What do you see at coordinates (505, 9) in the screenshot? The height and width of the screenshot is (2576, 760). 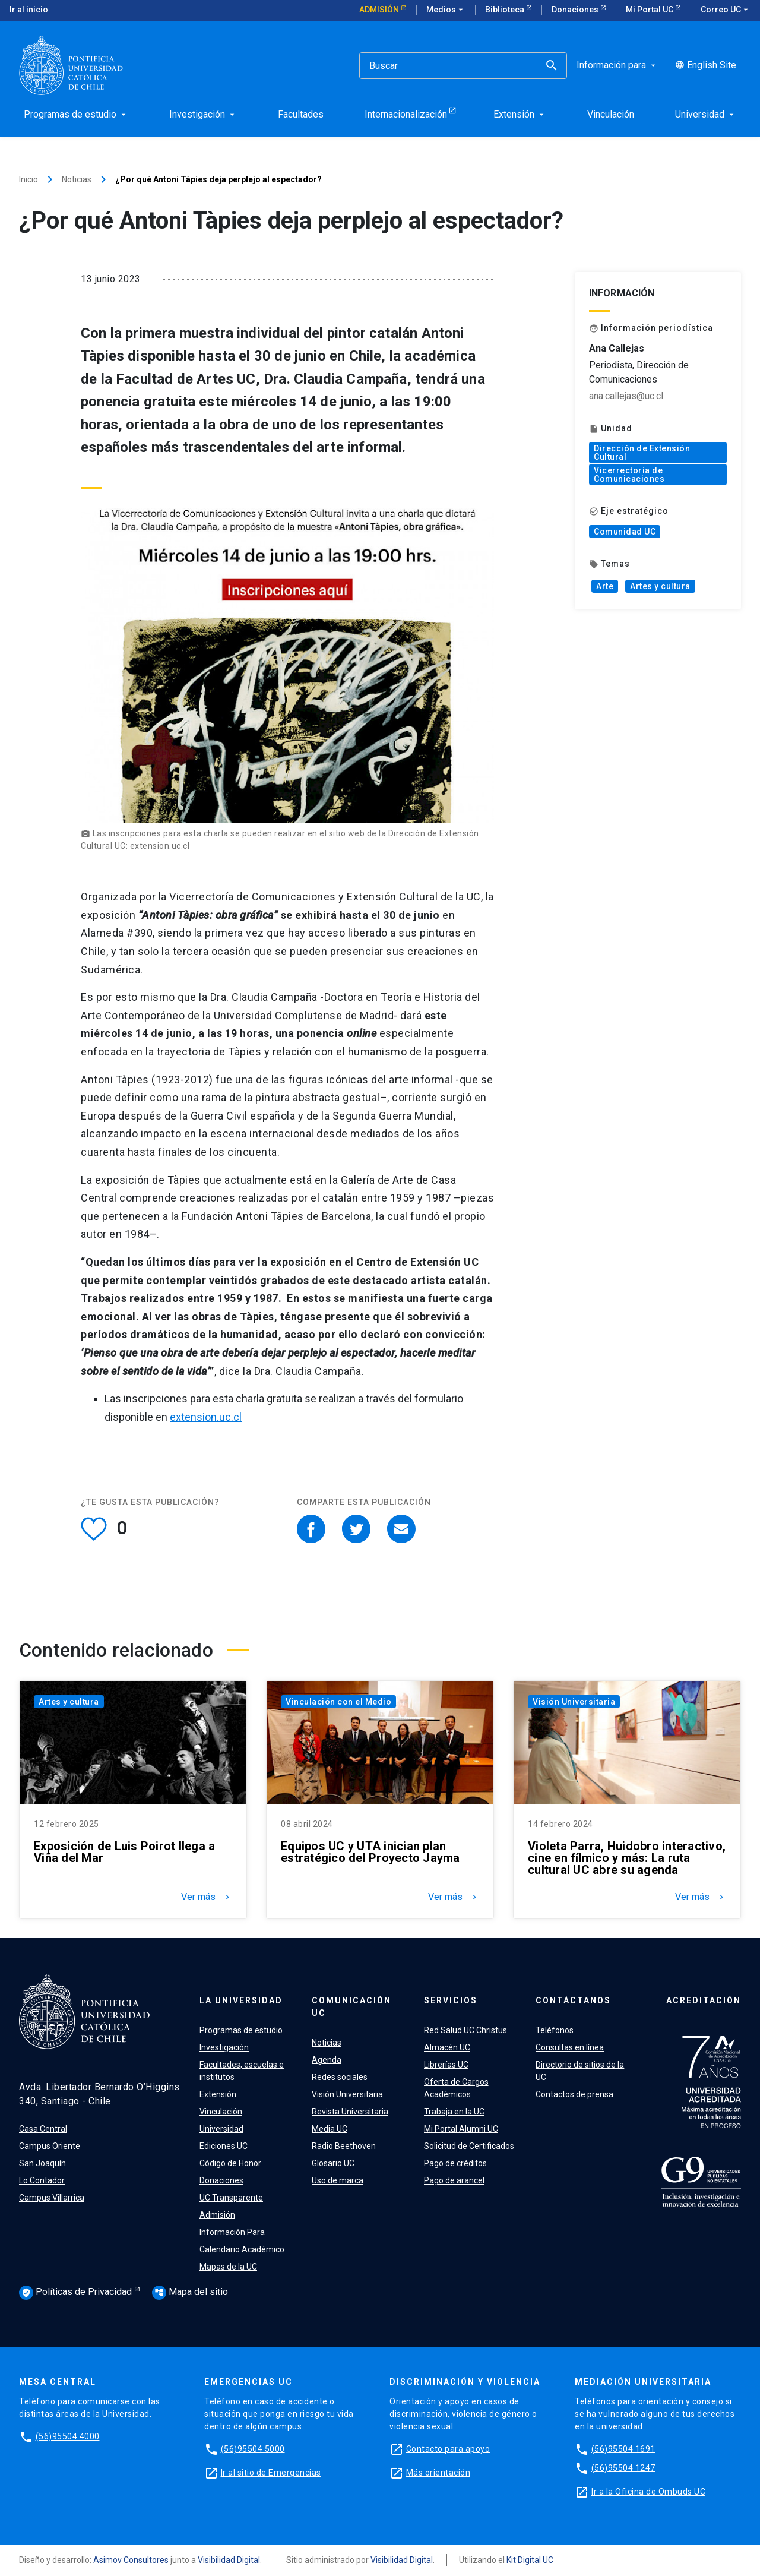 I see `Biblioteca` at bounding box center [505, 9].